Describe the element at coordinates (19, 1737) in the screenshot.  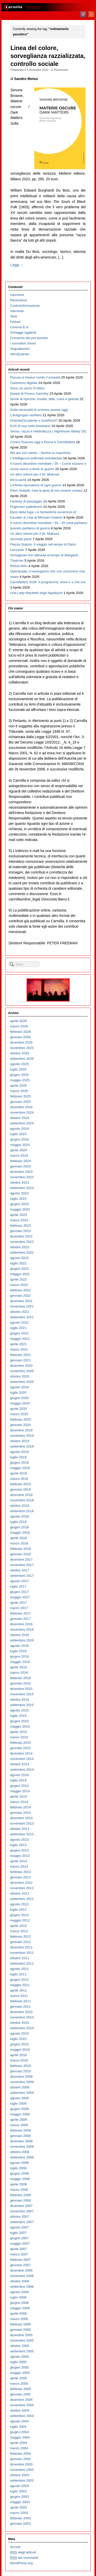
I see `marzo 2015` at that location.